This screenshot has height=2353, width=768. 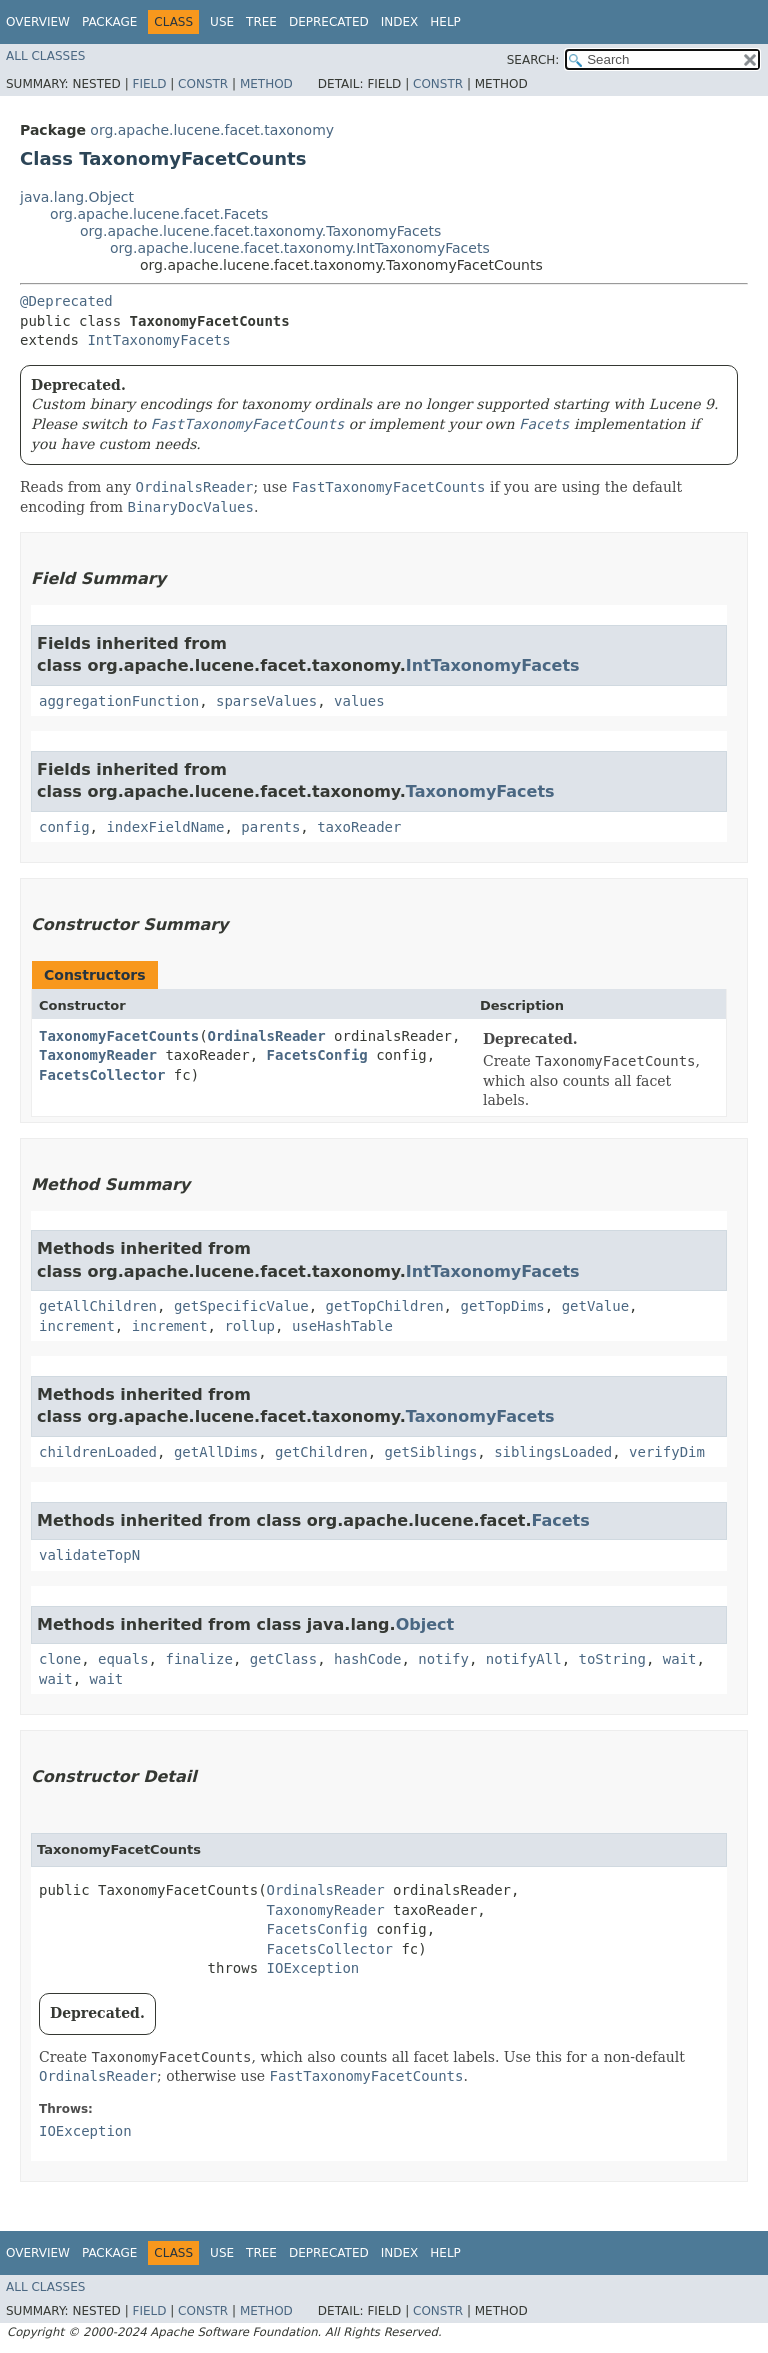 What do you see at coordinates (216, 1452) in the screenshot?
I see `getAllDims` at bounding box center [216, 1452].